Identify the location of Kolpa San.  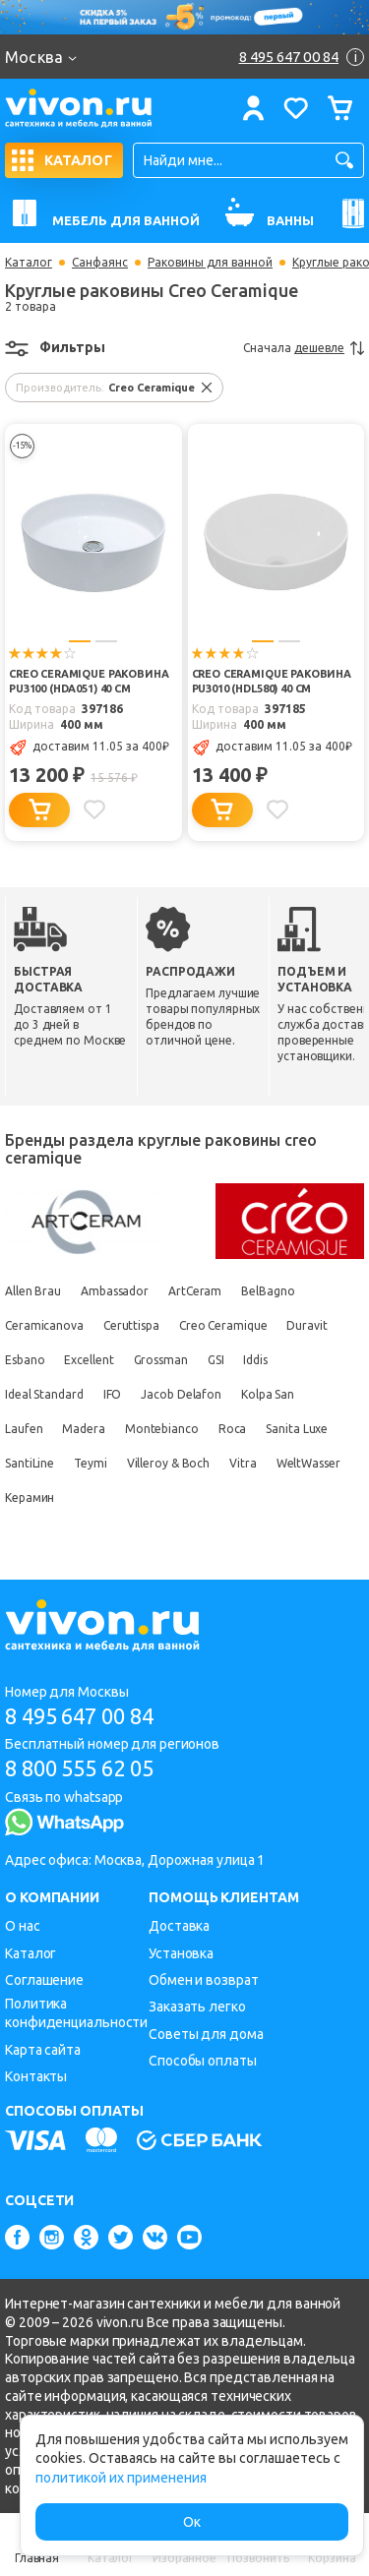
(267, 1394).